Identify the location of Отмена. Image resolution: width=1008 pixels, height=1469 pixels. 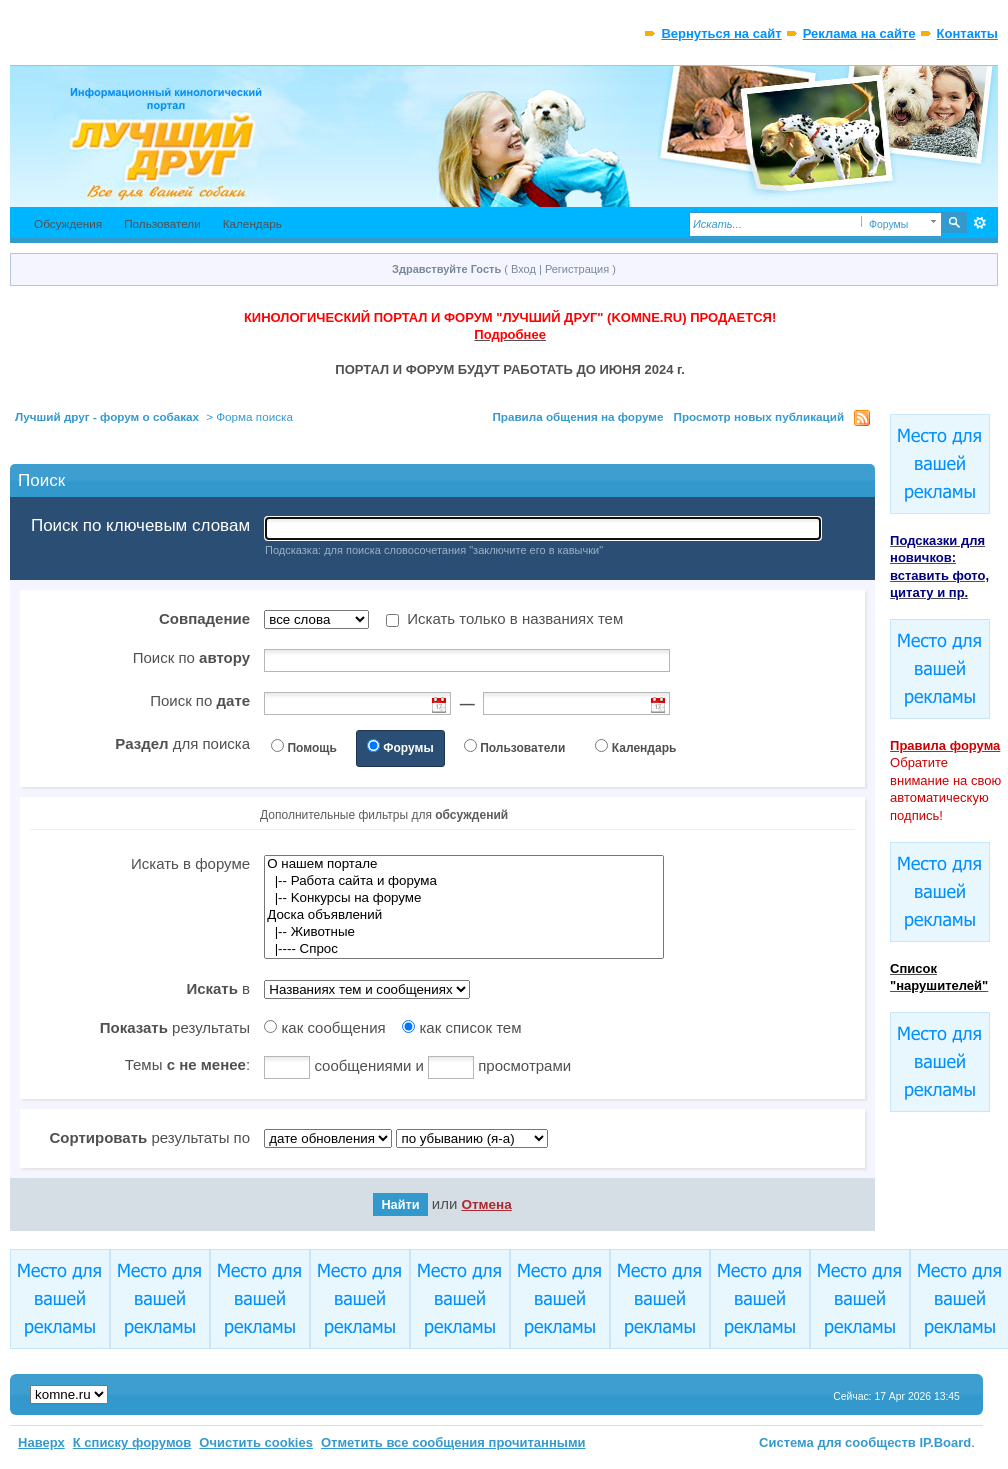
(486, 1204).